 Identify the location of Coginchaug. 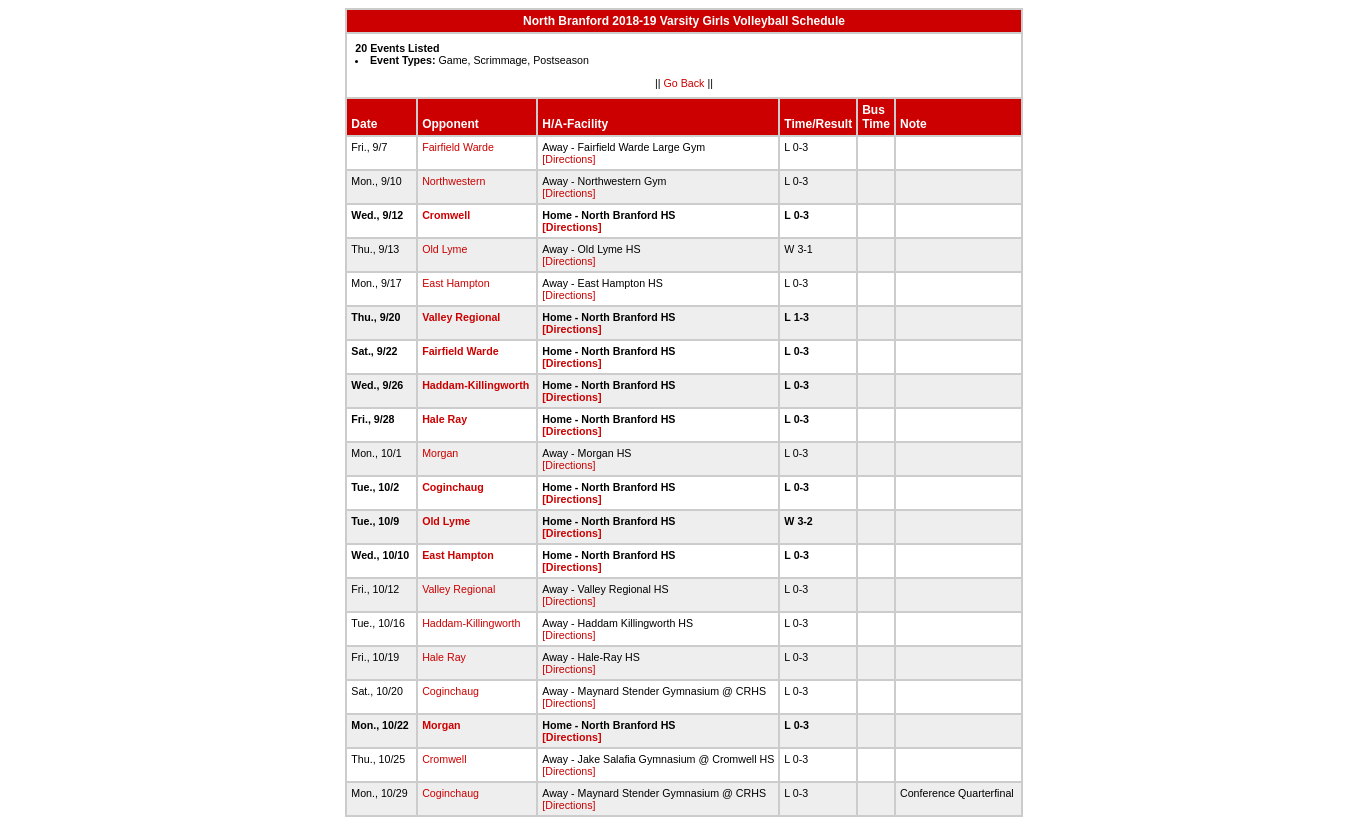
(453, 487).